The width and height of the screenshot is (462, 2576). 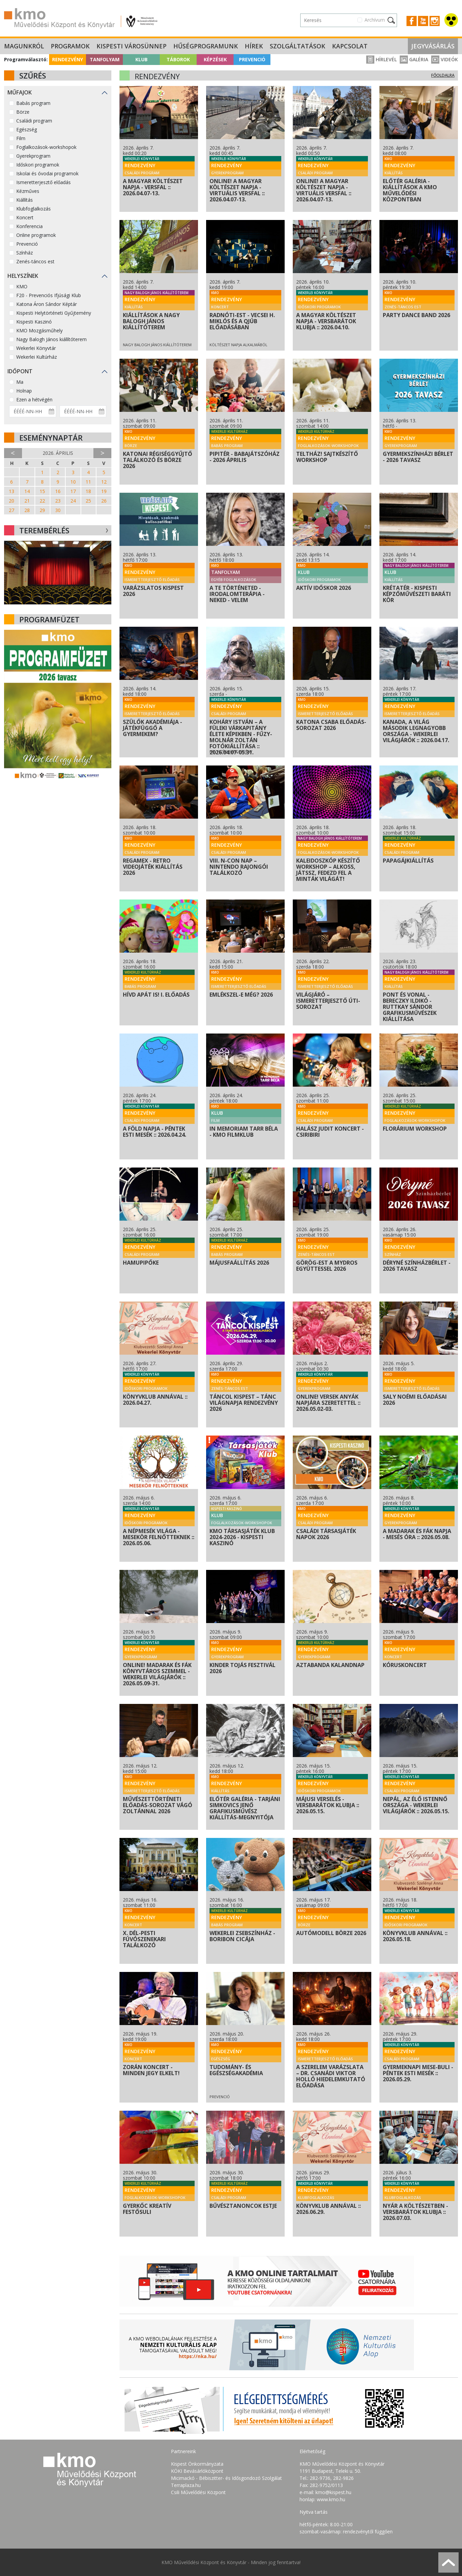 What do you see at coordinates (27, 191) in the screenshot?
I see `Kézműves` at bounding box center [27, 191].